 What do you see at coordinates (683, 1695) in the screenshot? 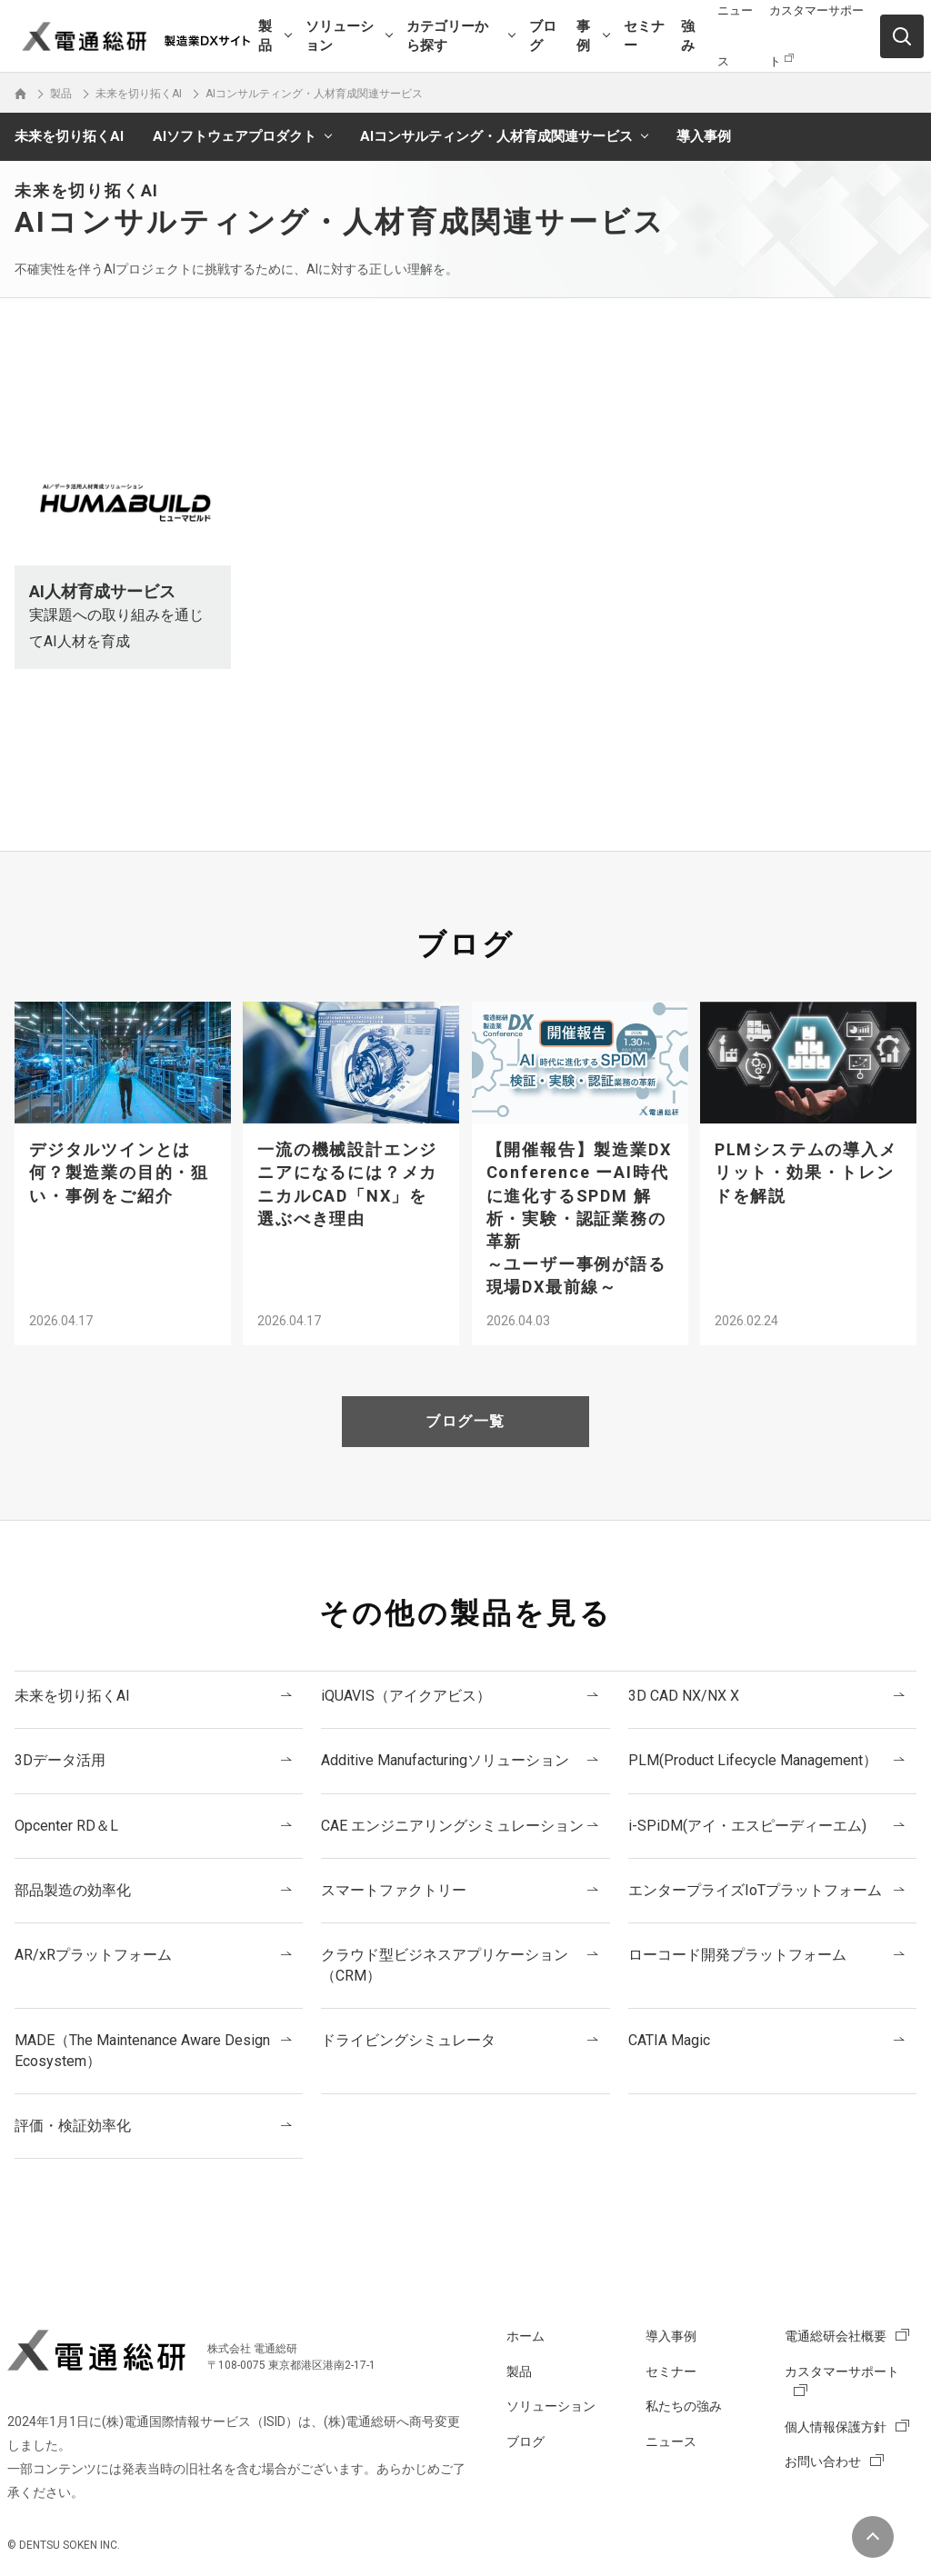
I see `3D CAD NX/NX X` at bounding box center [683, 1695].